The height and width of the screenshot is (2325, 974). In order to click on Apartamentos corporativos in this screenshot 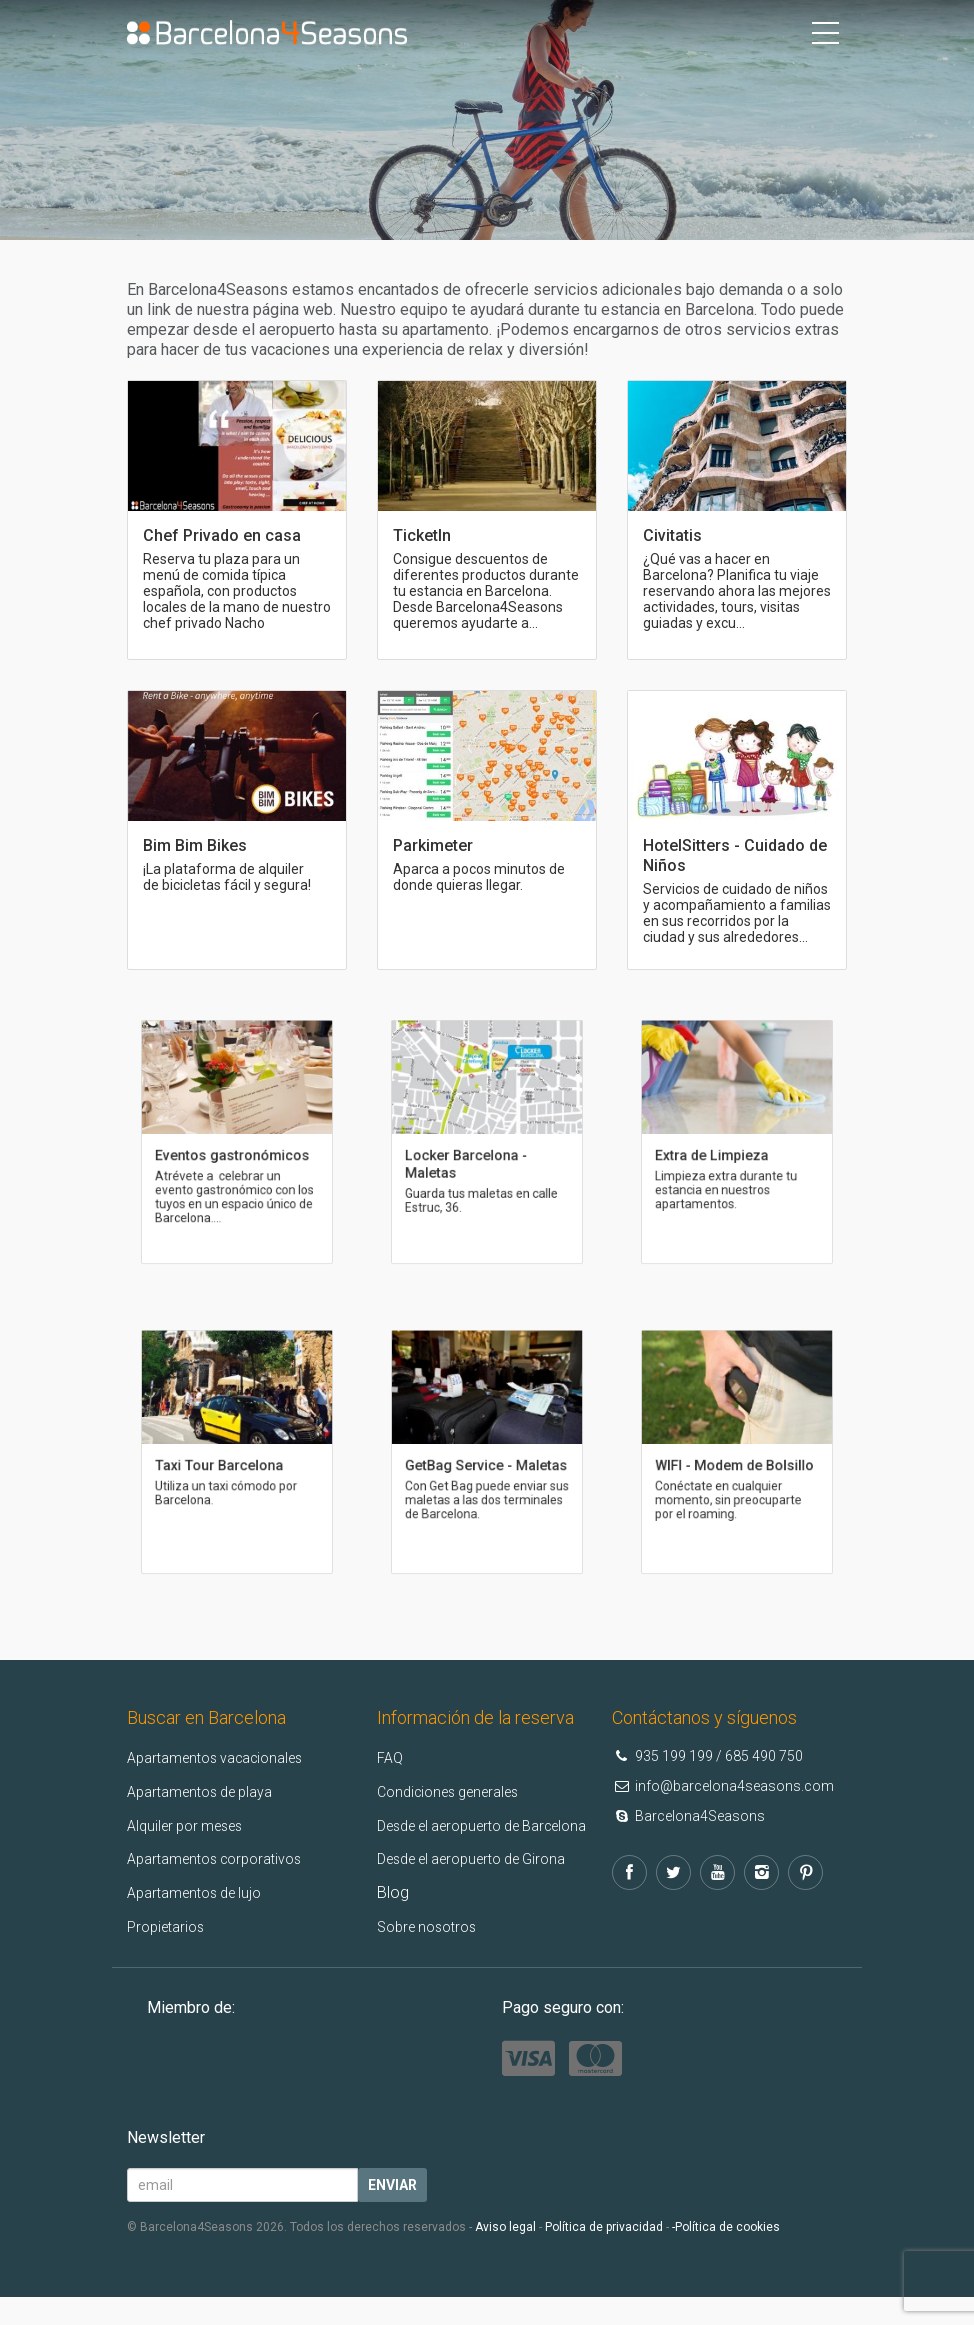, I will do `click(225, 1858)`.